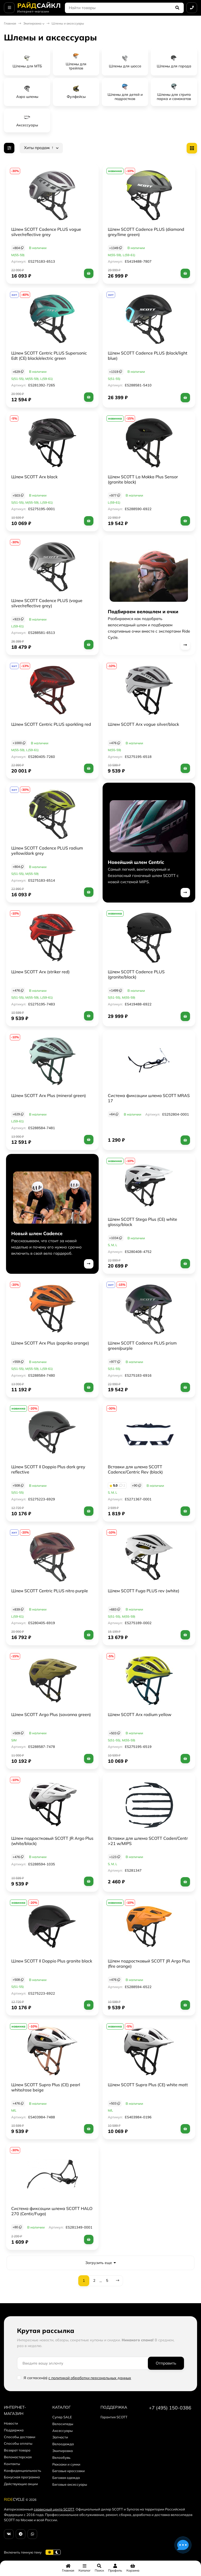  What do you see at coordinates (51, 1714) in the screenshot?
I see `Шлем SCOTT Argo Plus (savanna green)` at bounding box center [51, 1714].